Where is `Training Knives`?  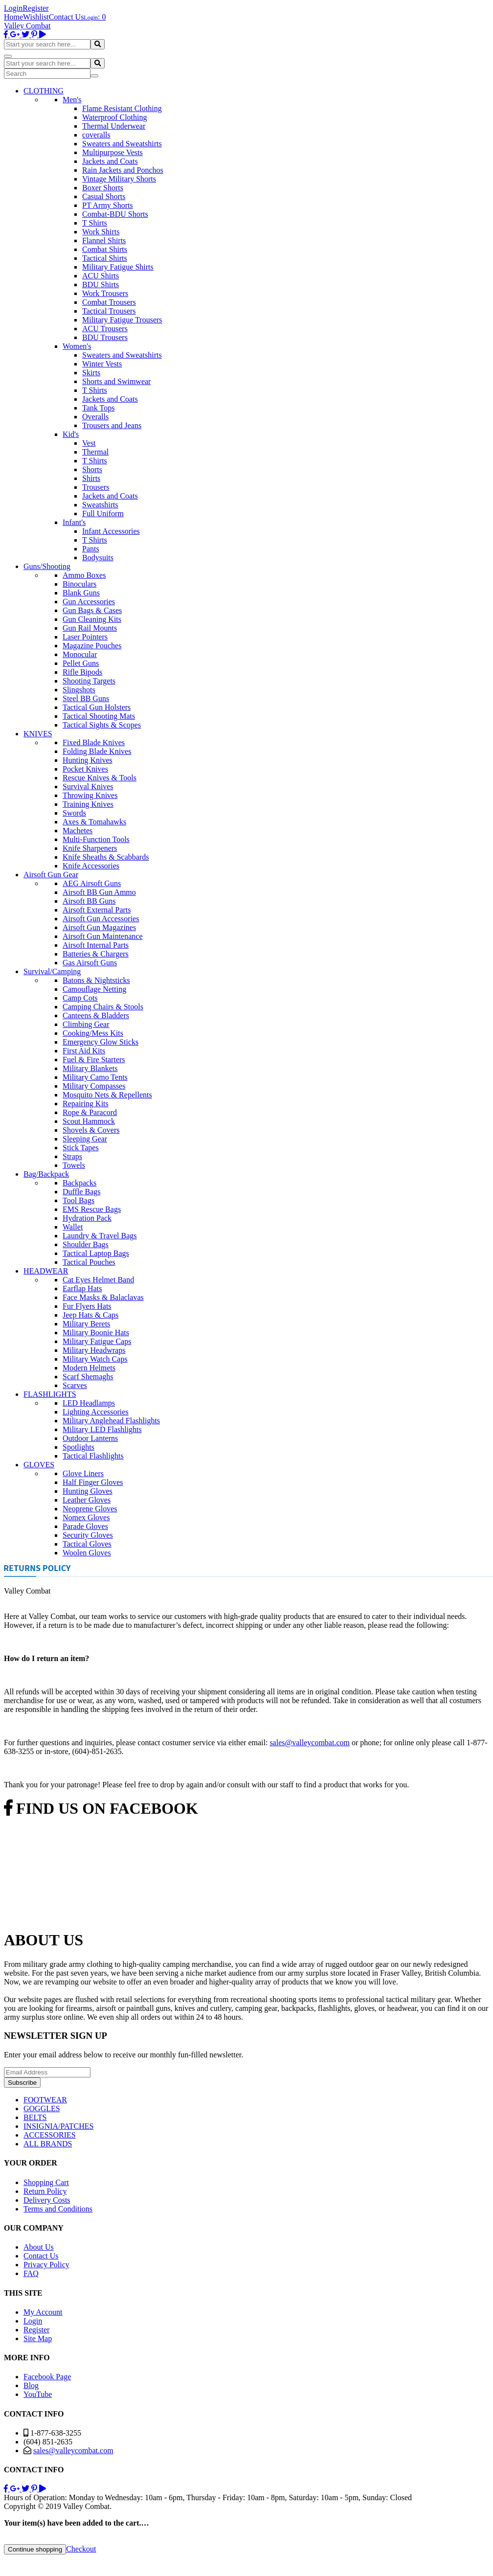
Training Knives is located at coordinates (88, 804).